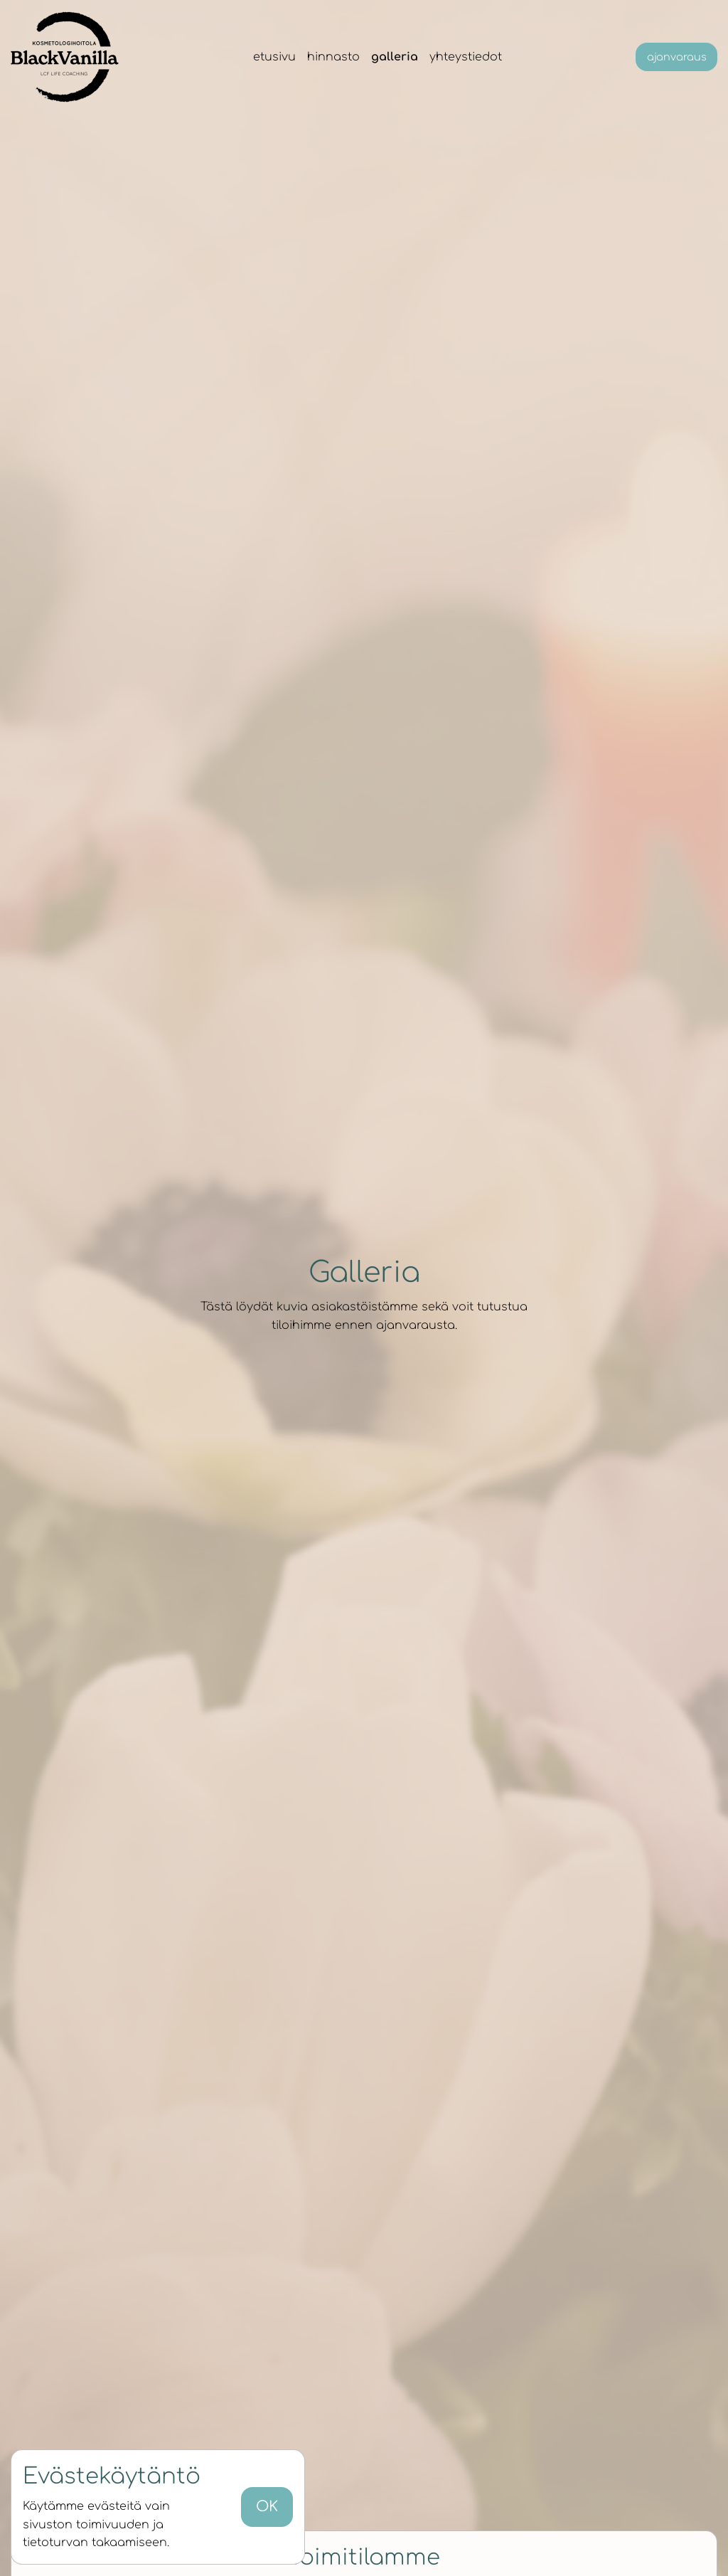 Image resolution: width=728 pixels, height=2576 pixels. I want to click on Galleria, so click(394, 57).